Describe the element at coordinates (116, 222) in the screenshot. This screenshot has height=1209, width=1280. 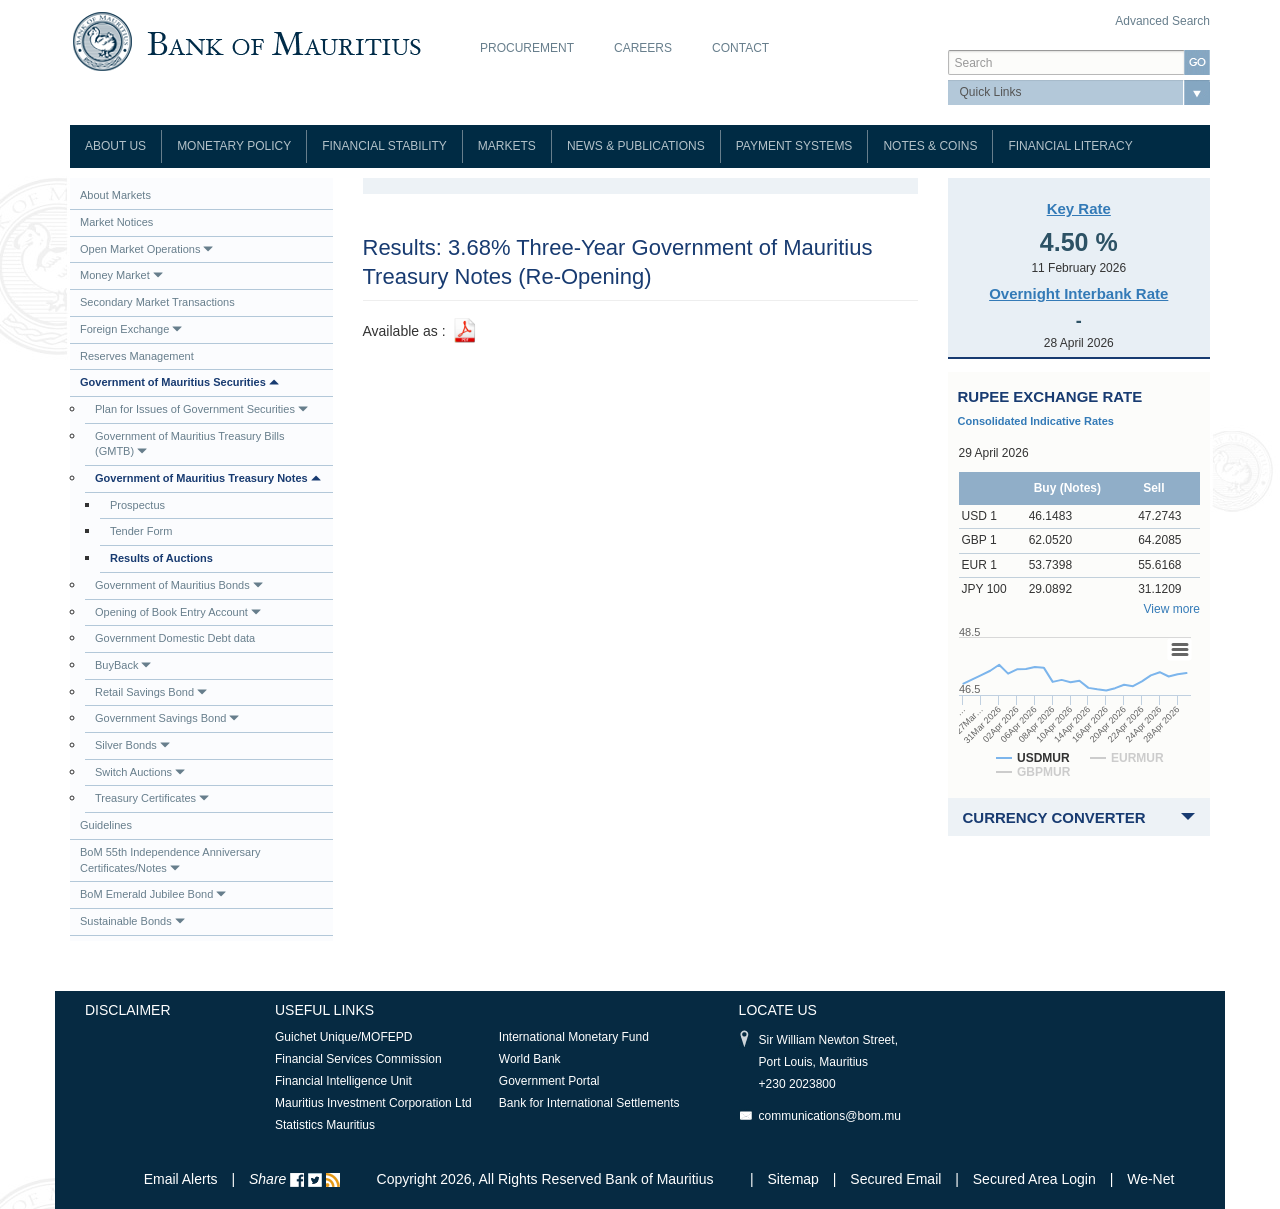
I see `Market Notices` at that location.